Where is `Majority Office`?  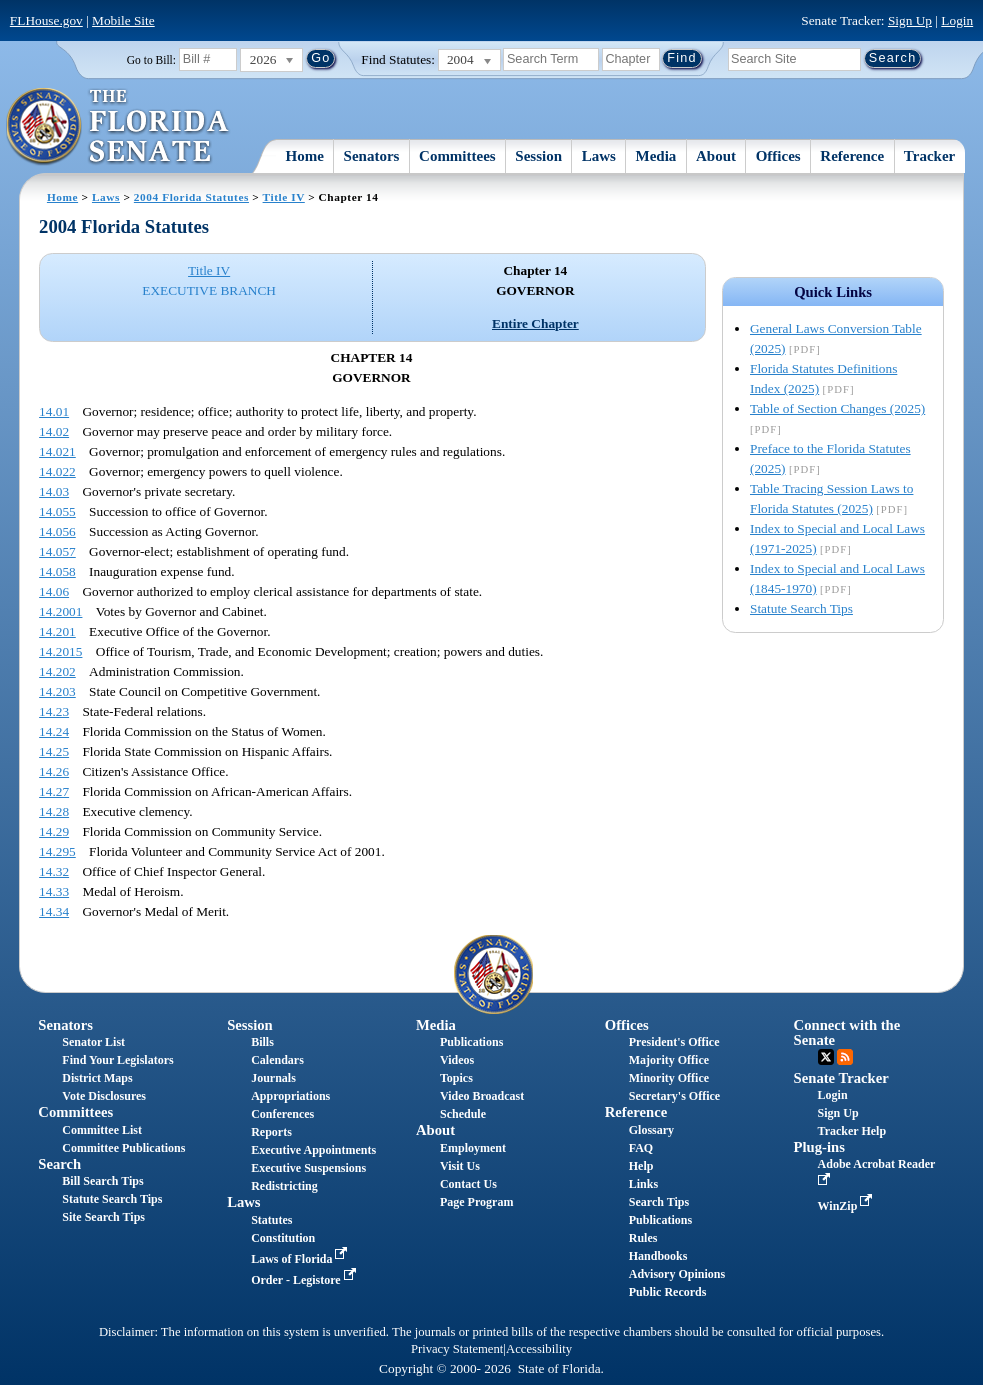 Majority Office is located at coordinates (669, 1060).